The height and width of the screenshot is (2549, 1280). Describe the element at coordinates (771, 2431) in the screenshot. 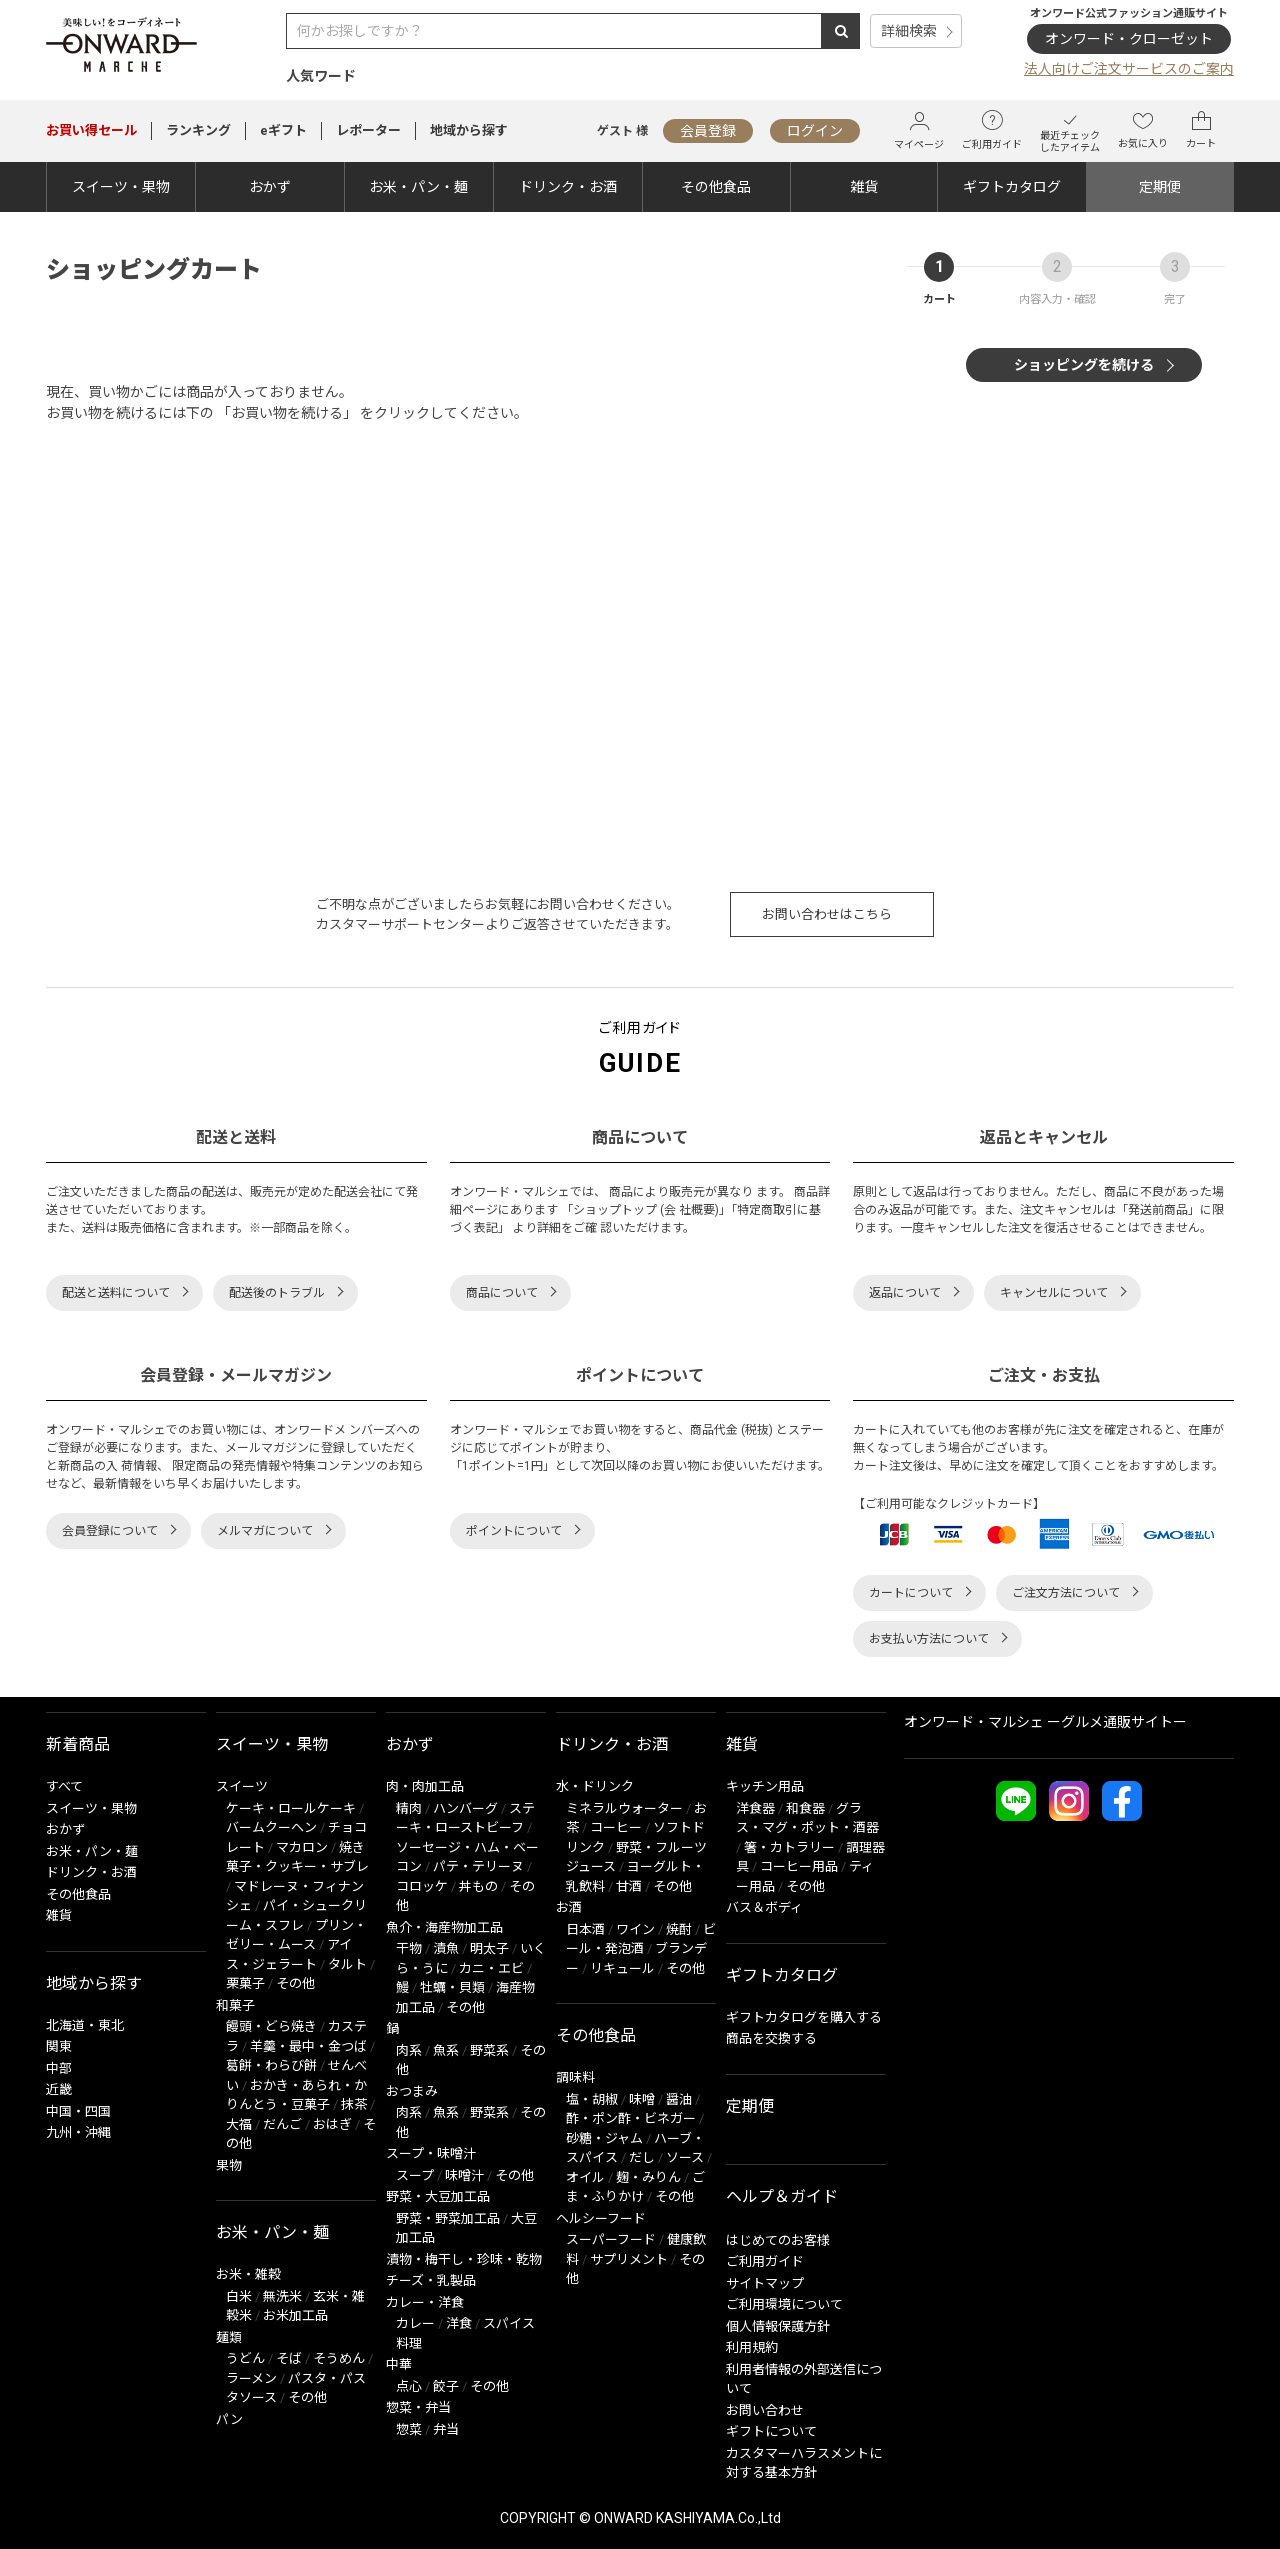

I see `ギフトについて` at that location.